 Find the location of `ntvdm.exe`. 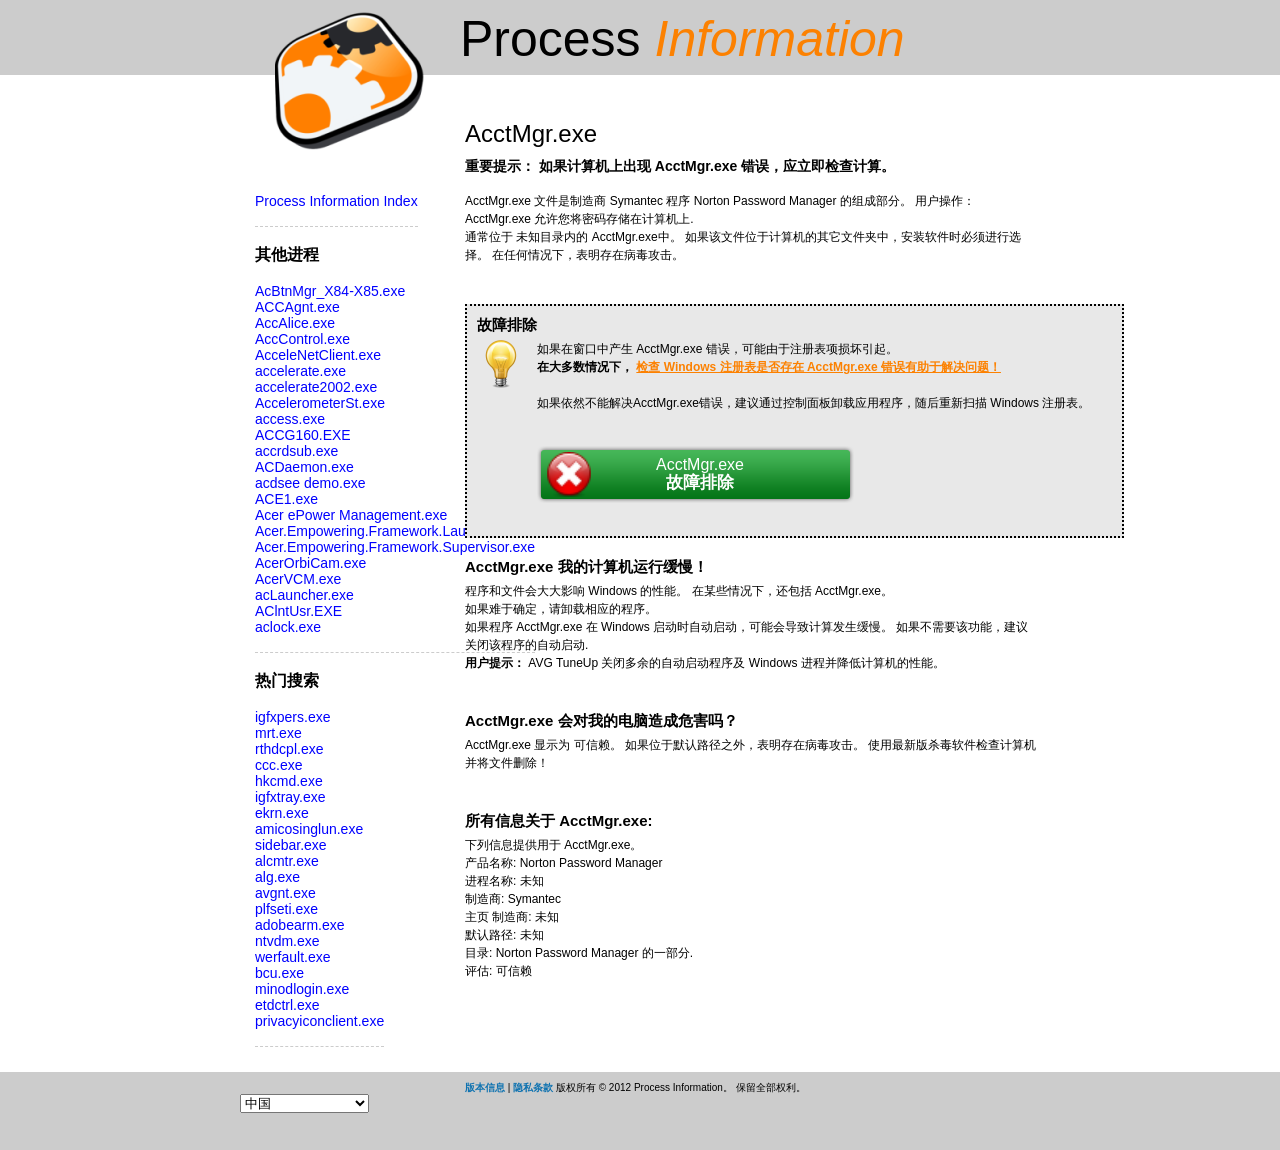

ntvdm.exe is located at coordinates (287, 941).